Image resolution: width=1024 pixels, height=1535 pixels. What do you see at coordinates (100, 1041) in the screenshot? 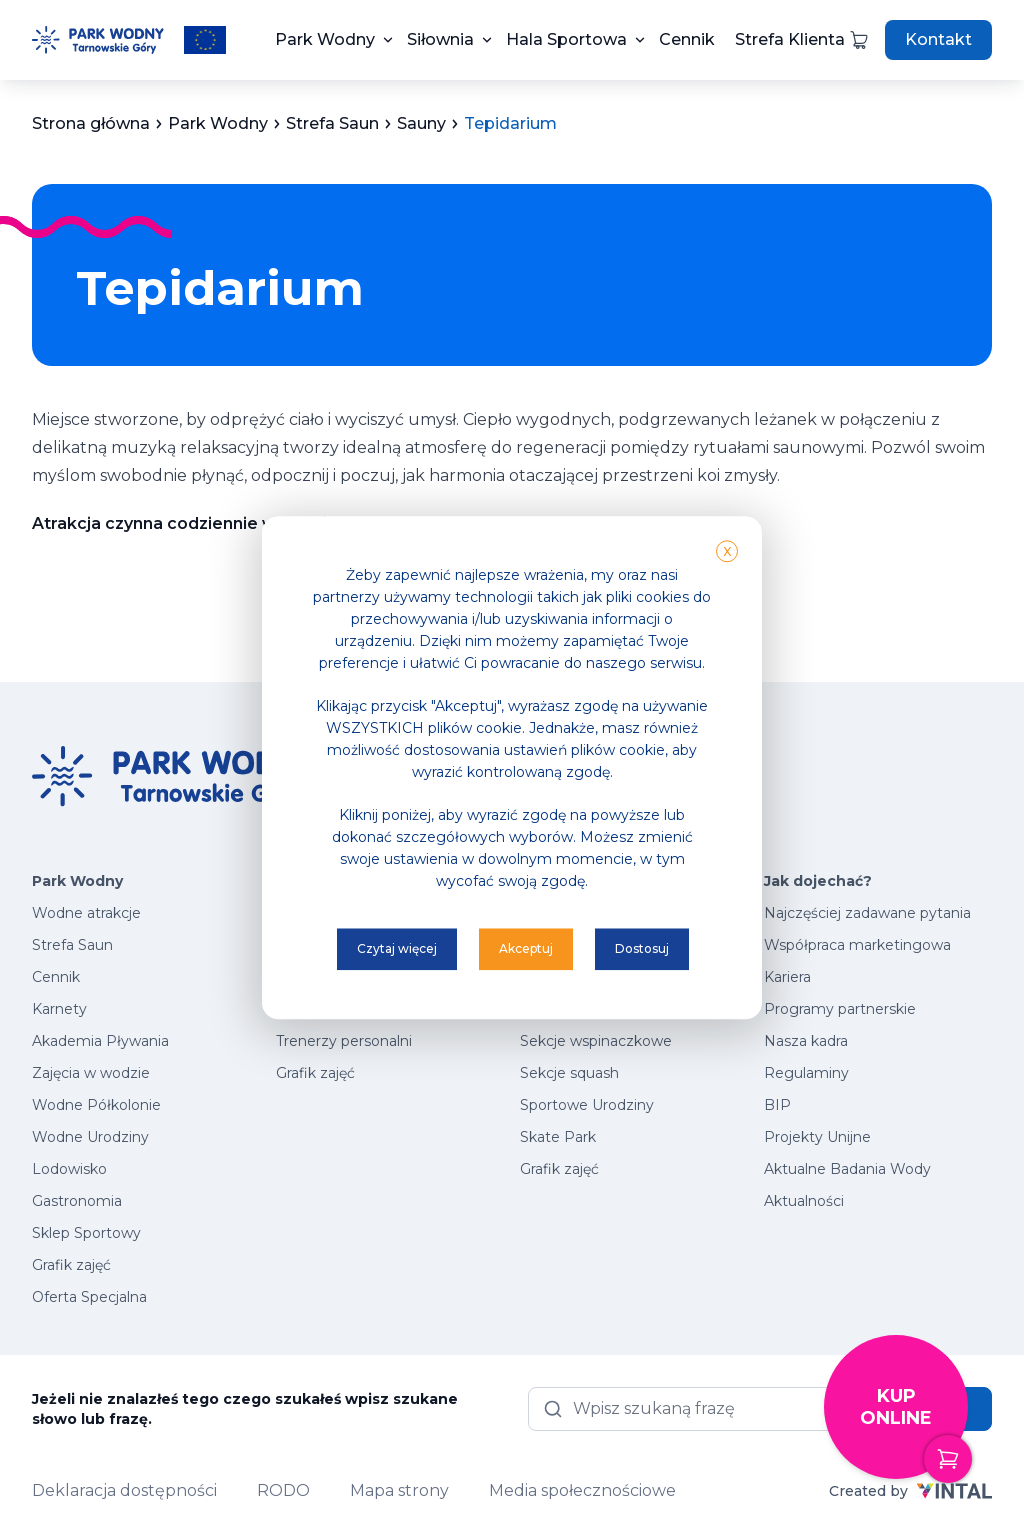
I see `Akademia Pływania` at bounding box center [100, 1041].